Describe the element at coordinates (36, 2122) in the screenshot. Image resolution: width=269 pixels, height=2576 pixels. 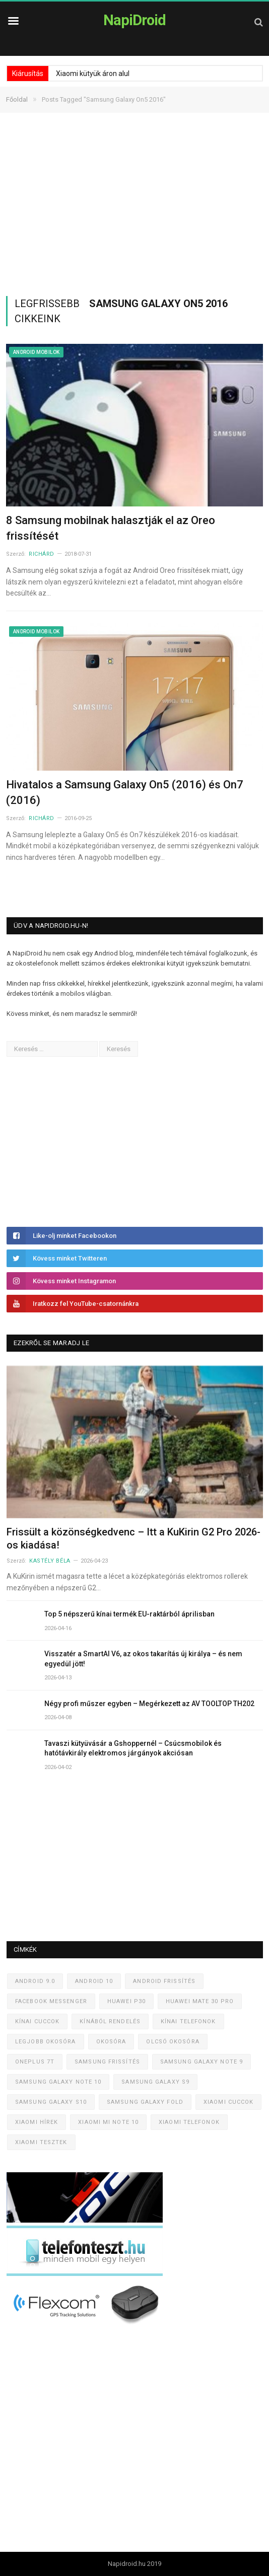
I see `Xiaomi hírek` at that location.